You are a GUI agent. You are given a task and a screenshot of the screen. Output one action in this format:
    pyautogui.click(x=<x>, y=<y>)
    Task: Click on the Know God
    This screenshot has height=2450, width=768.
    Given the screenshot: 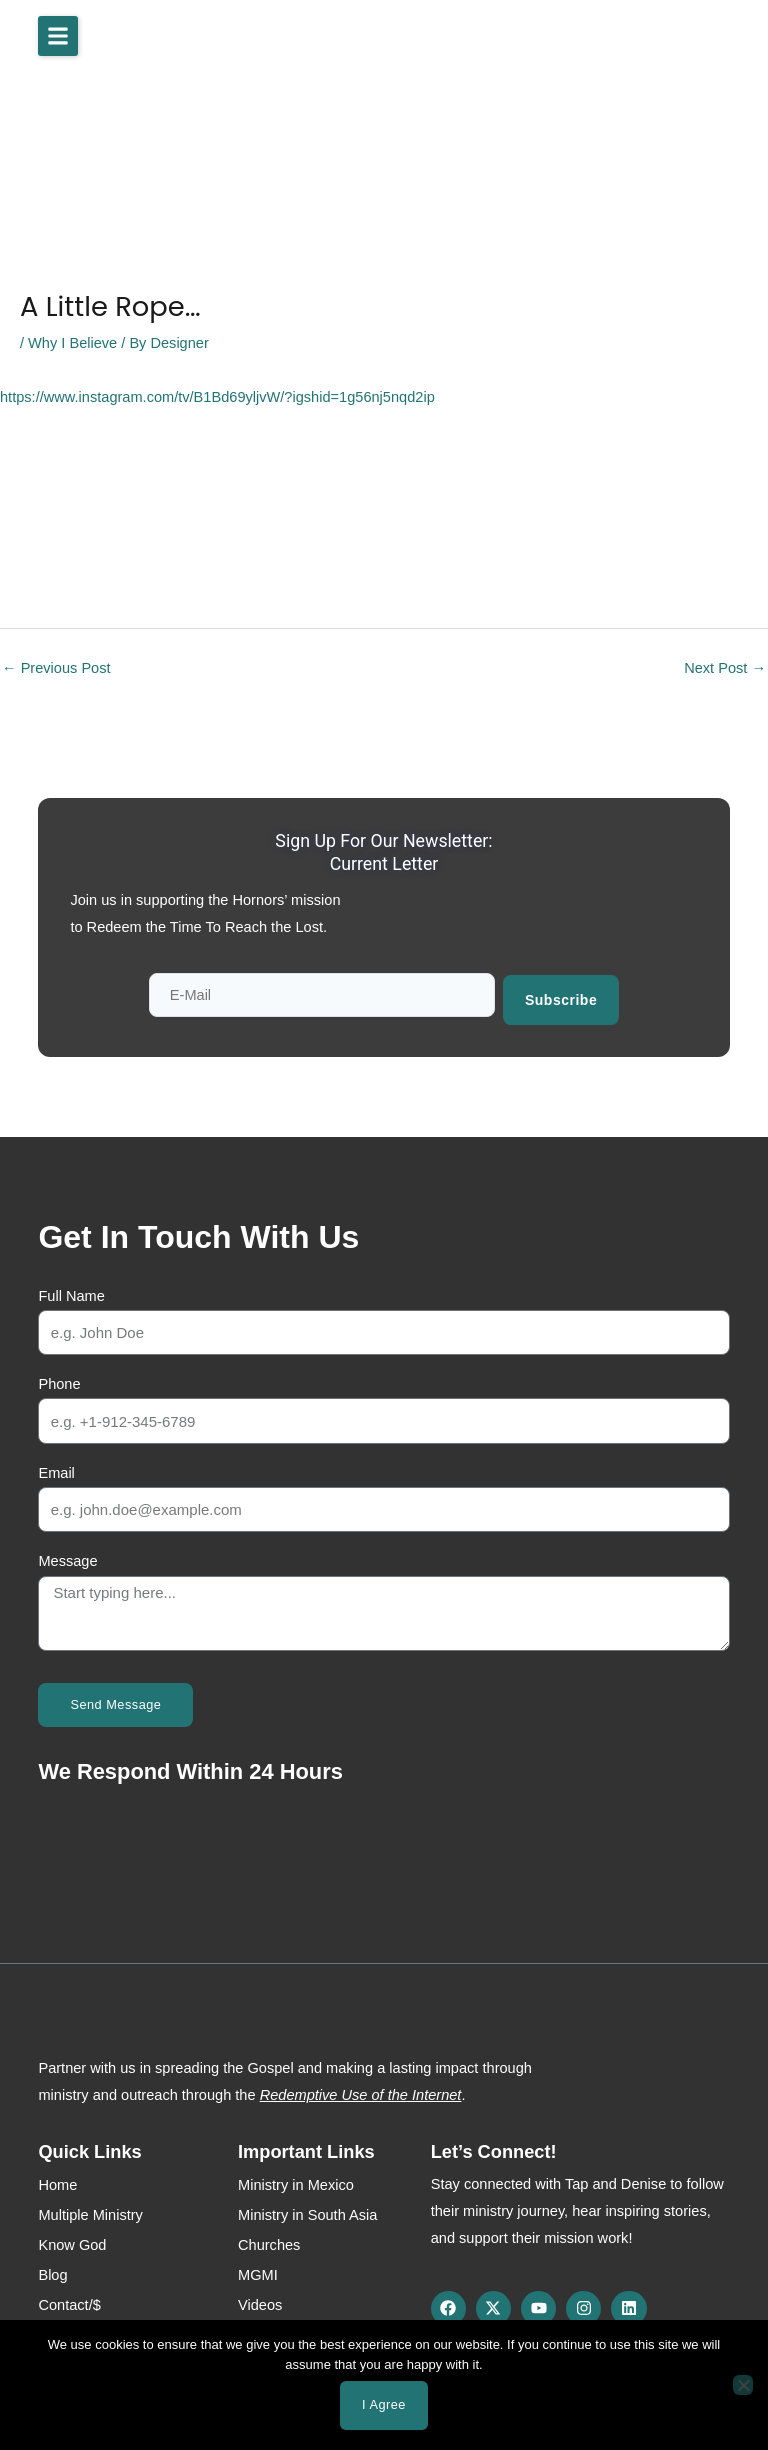 What is the action you would take?
    pyautogui.click(x=72, y=2242)
    